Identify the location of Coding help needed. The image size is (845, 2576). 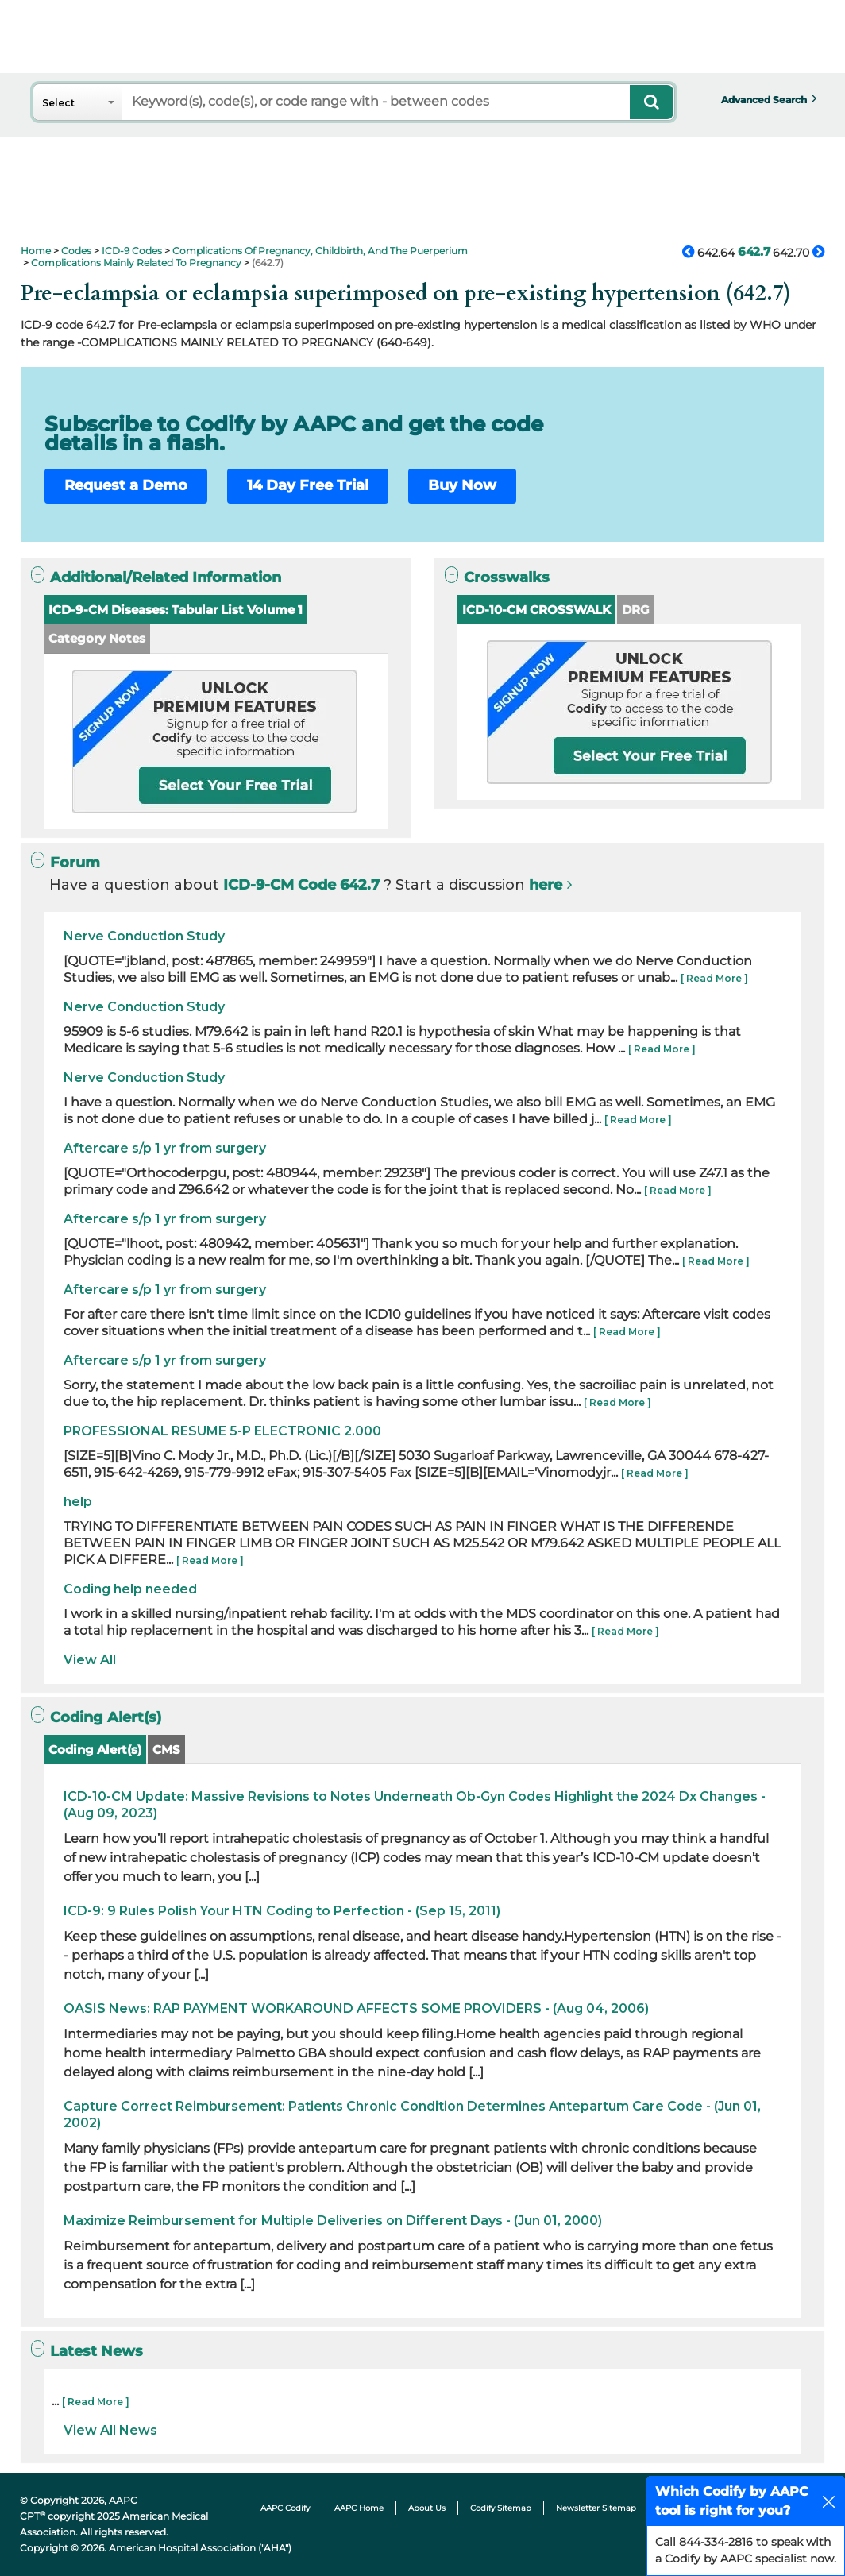
(130, 1589).